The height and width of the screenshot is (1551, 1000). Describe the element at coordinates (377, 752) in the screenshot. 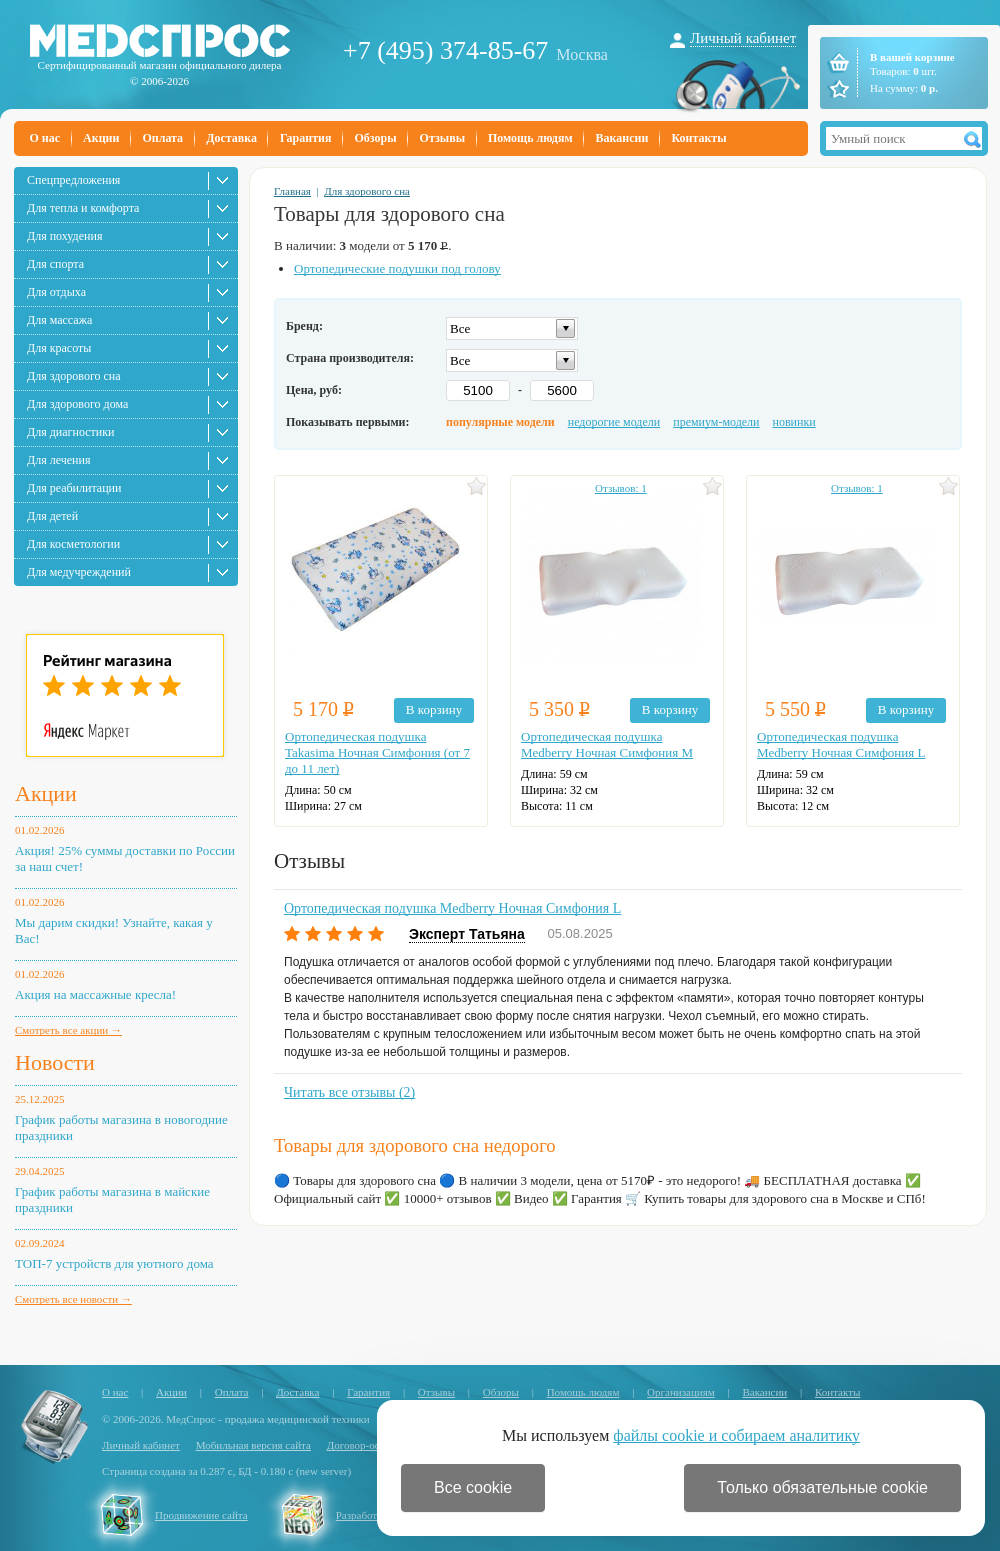

I see `Ортопедическая подушка Takasima Ночная Симфония (от 7 до 11 лет)` at that location.